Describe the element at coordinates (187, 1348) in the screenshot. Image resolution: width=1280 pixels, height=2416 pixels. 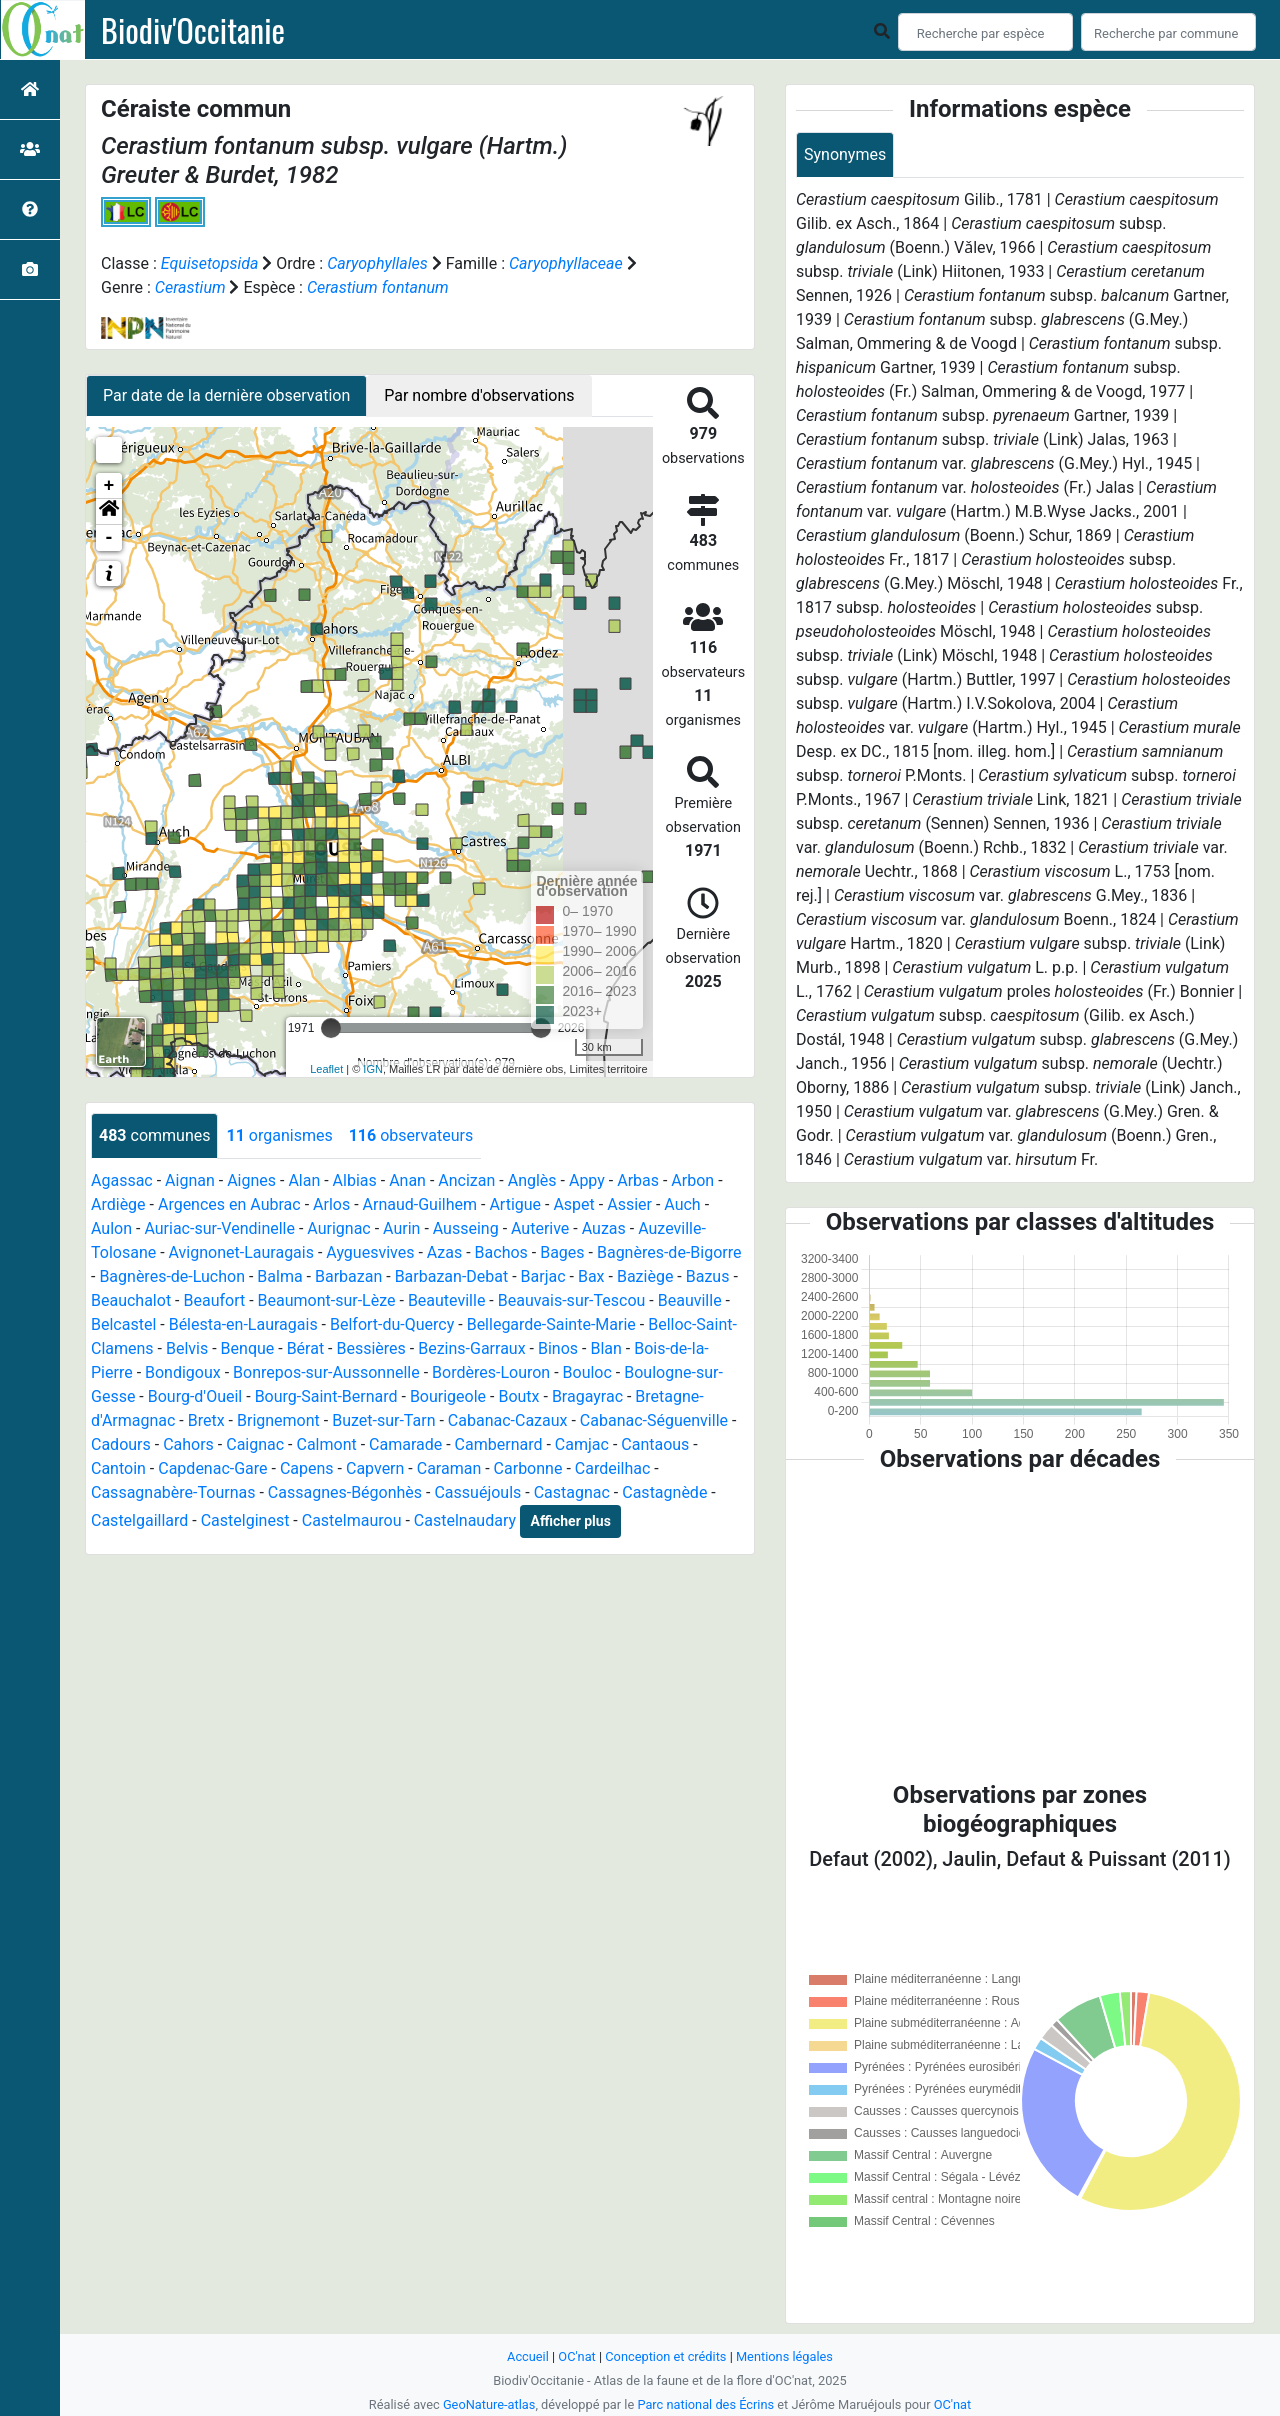
I see `Belvis` at that location.